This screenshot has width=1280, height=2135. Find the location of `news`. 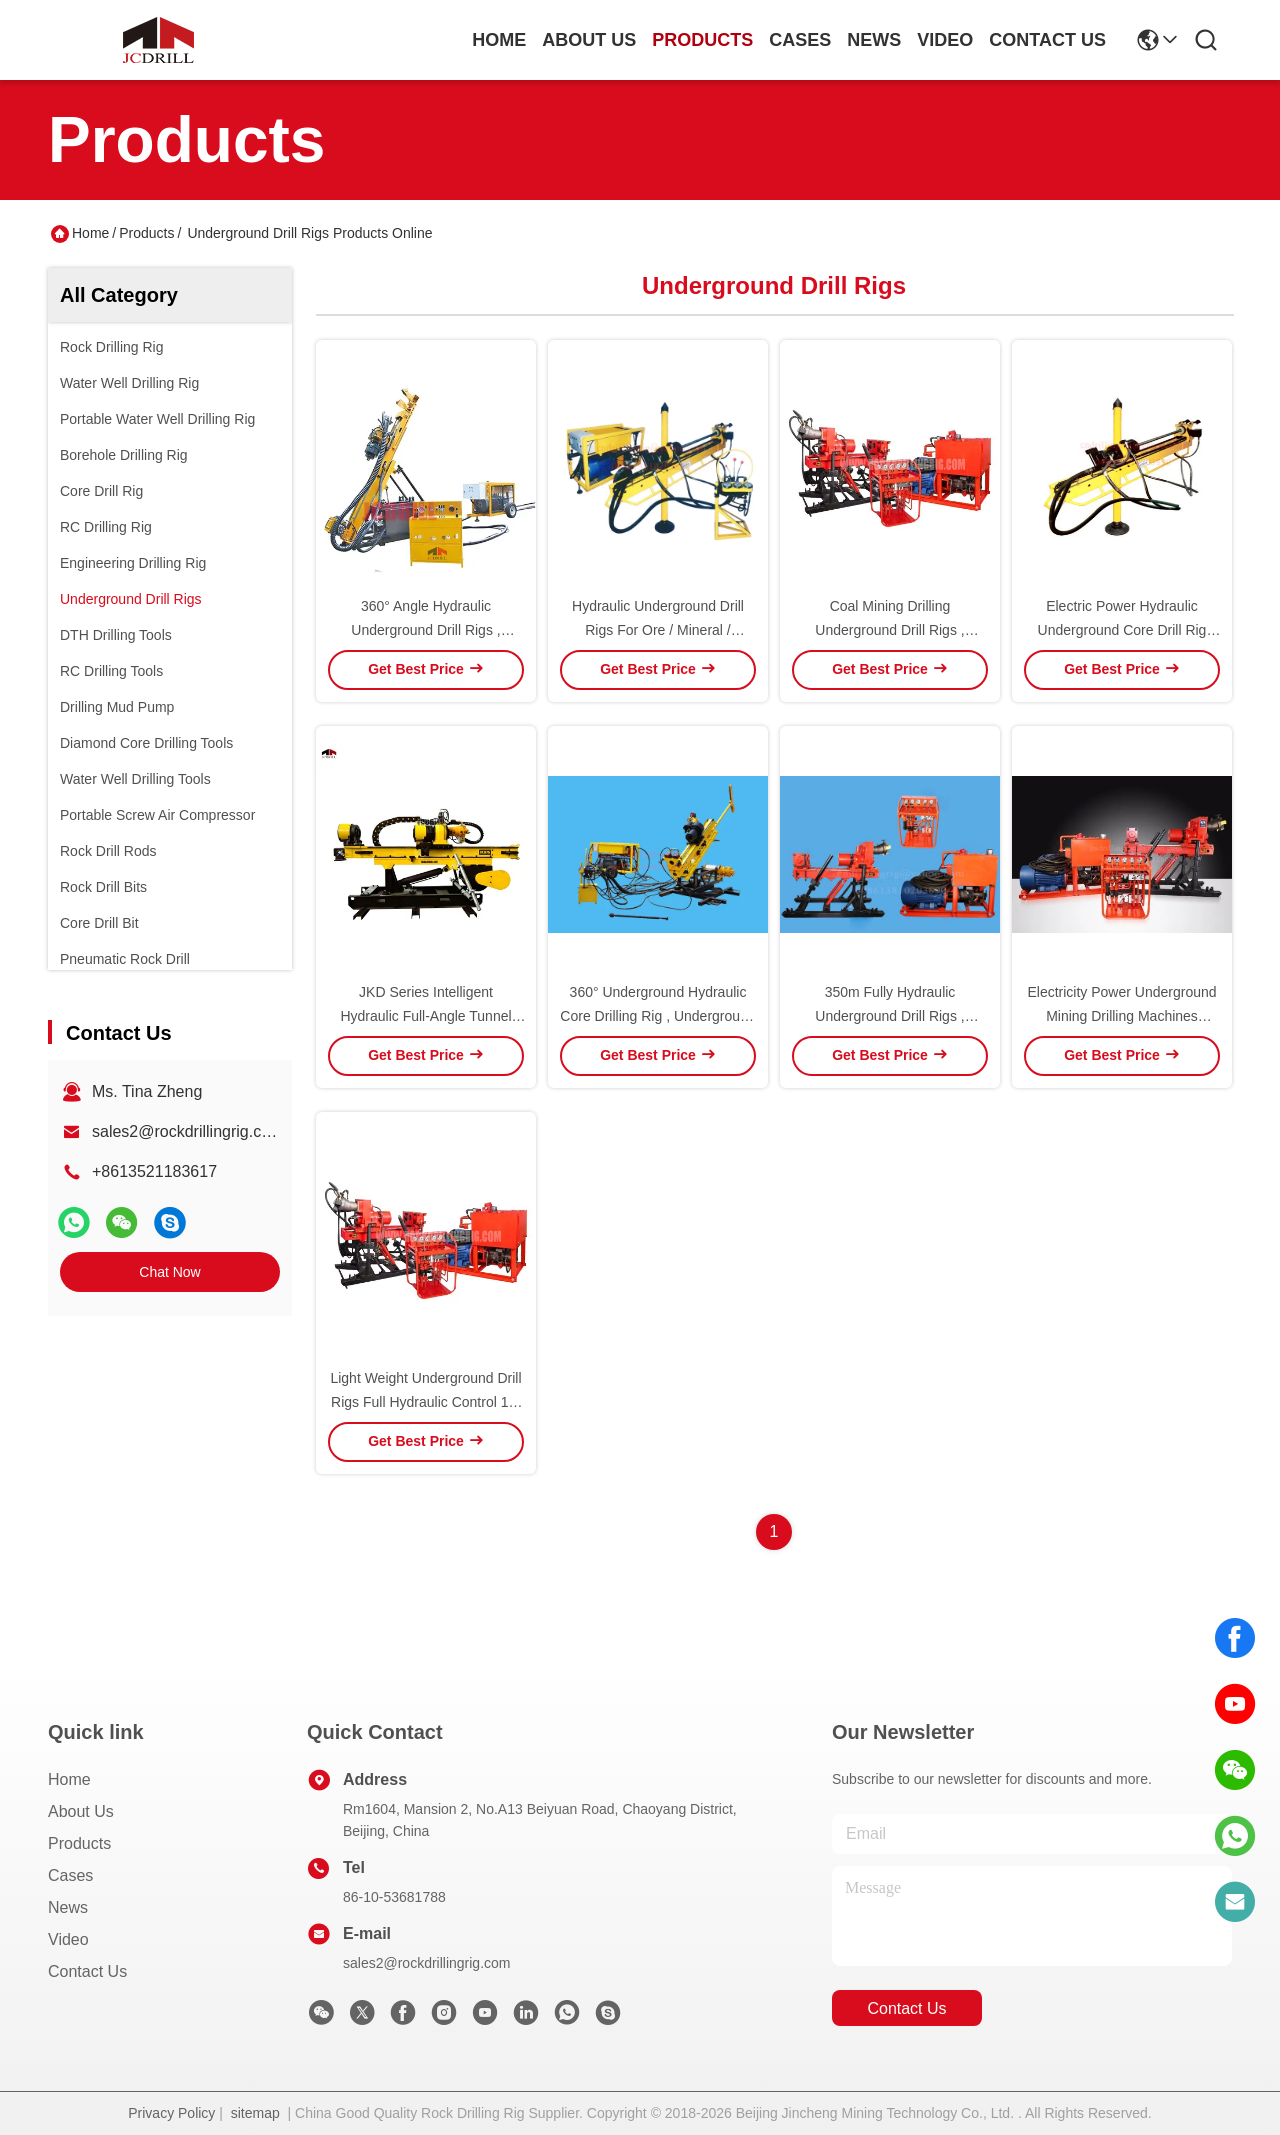

news is located at coordinates (874, 40).